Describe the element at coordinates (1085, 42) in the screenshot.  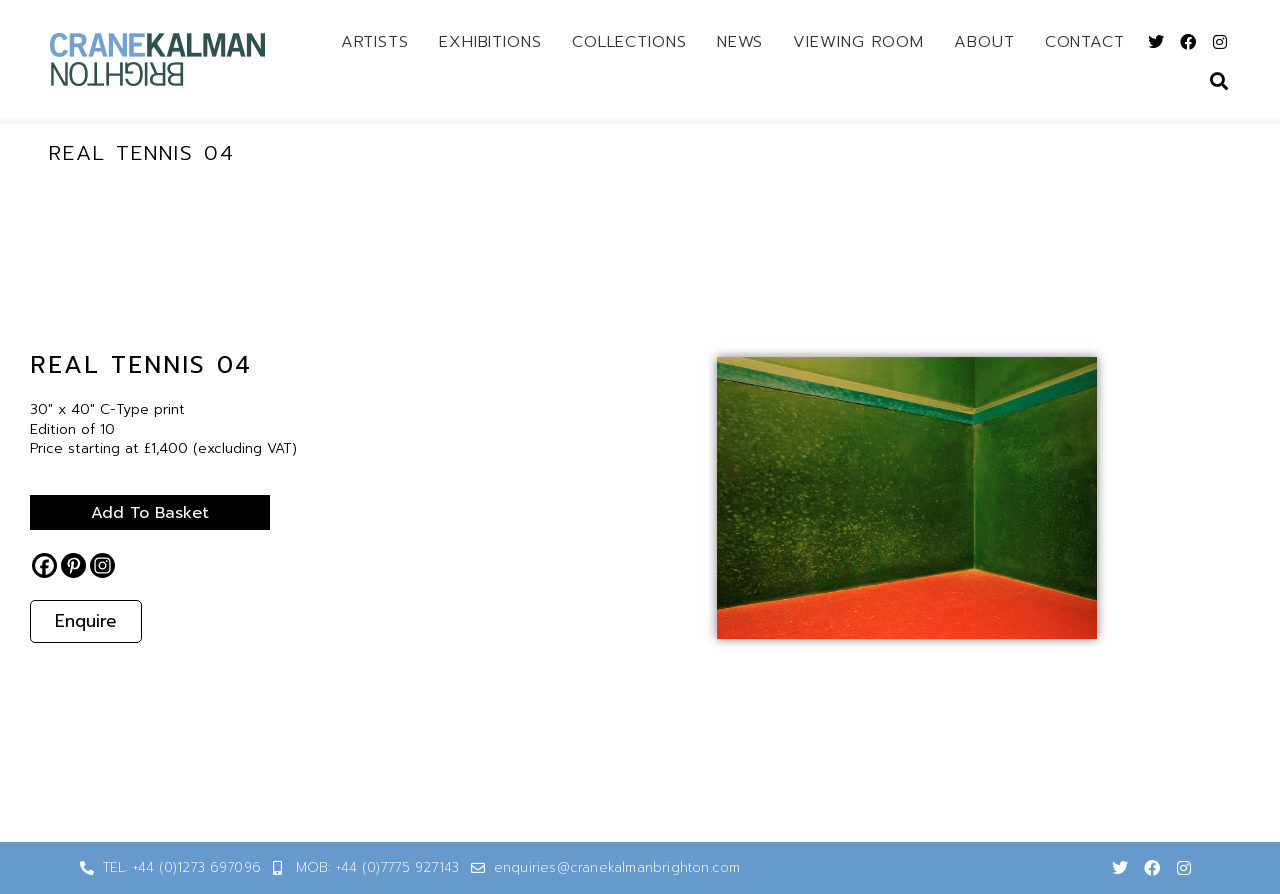
I see `Contact` at that location.